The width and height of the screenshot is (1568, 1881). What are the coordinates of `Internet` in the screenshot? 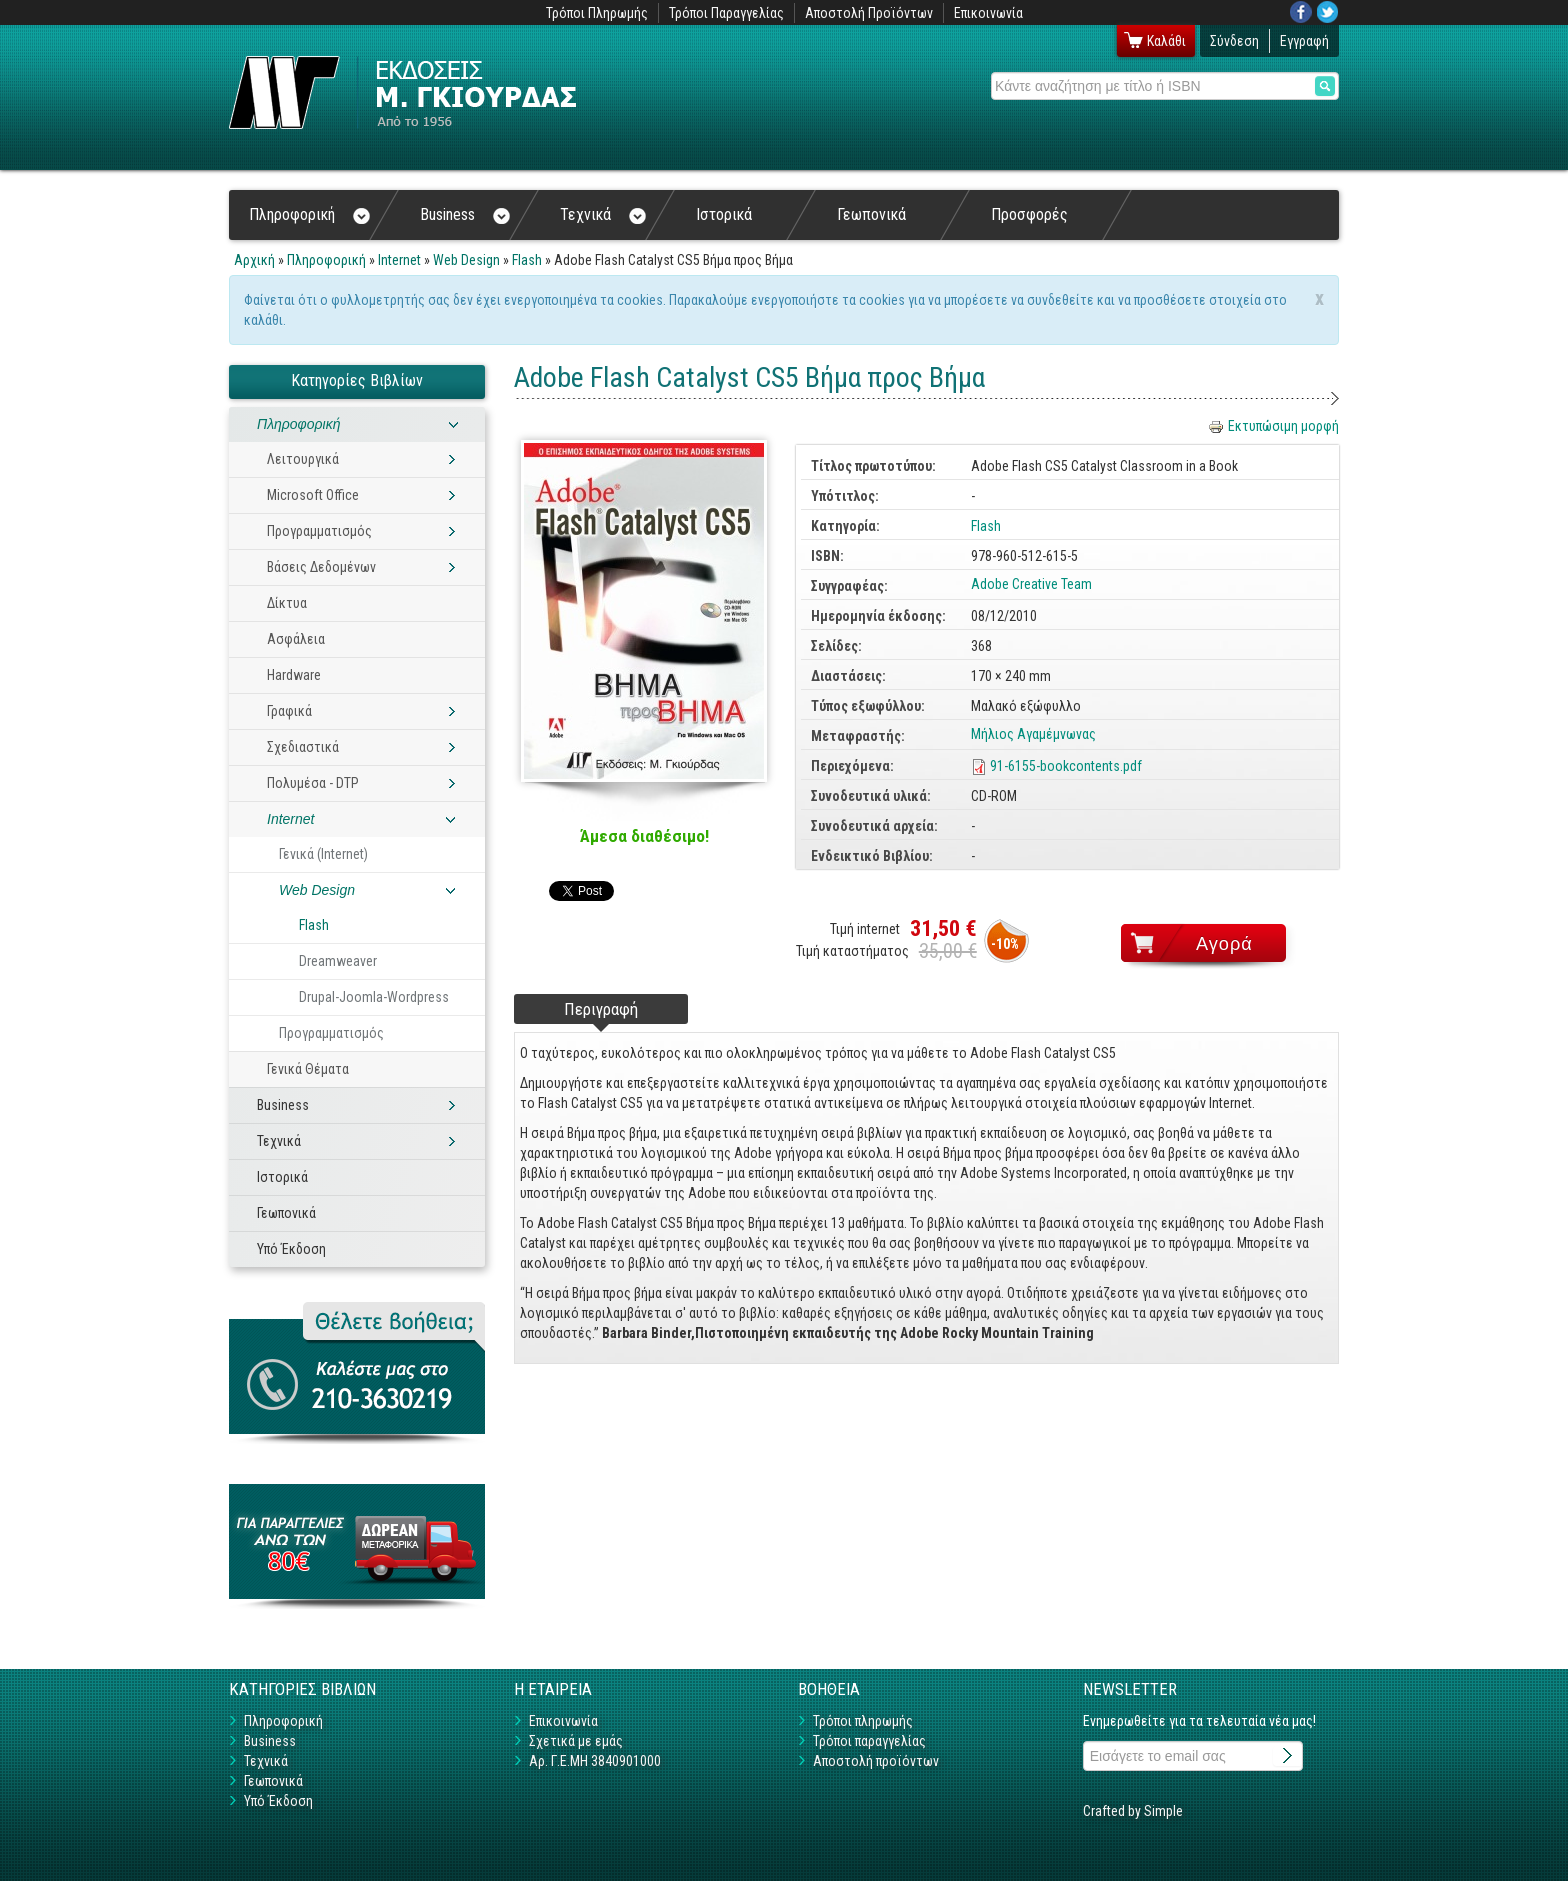 It's located at (399, 260).